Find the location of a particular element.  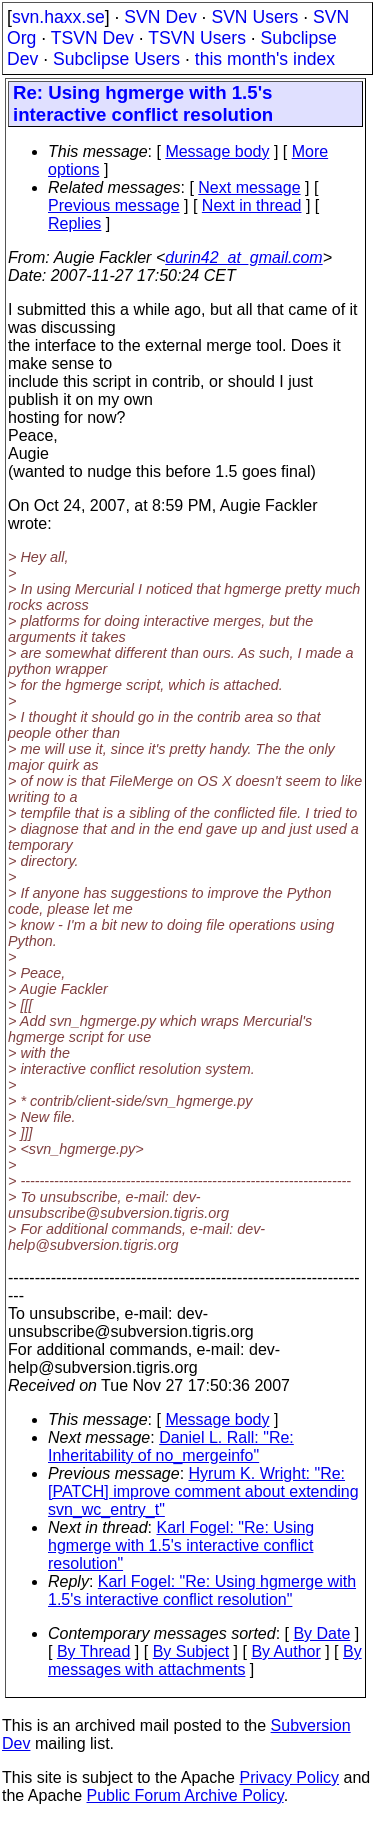

By Subject is located at coordinates (191, 1651).